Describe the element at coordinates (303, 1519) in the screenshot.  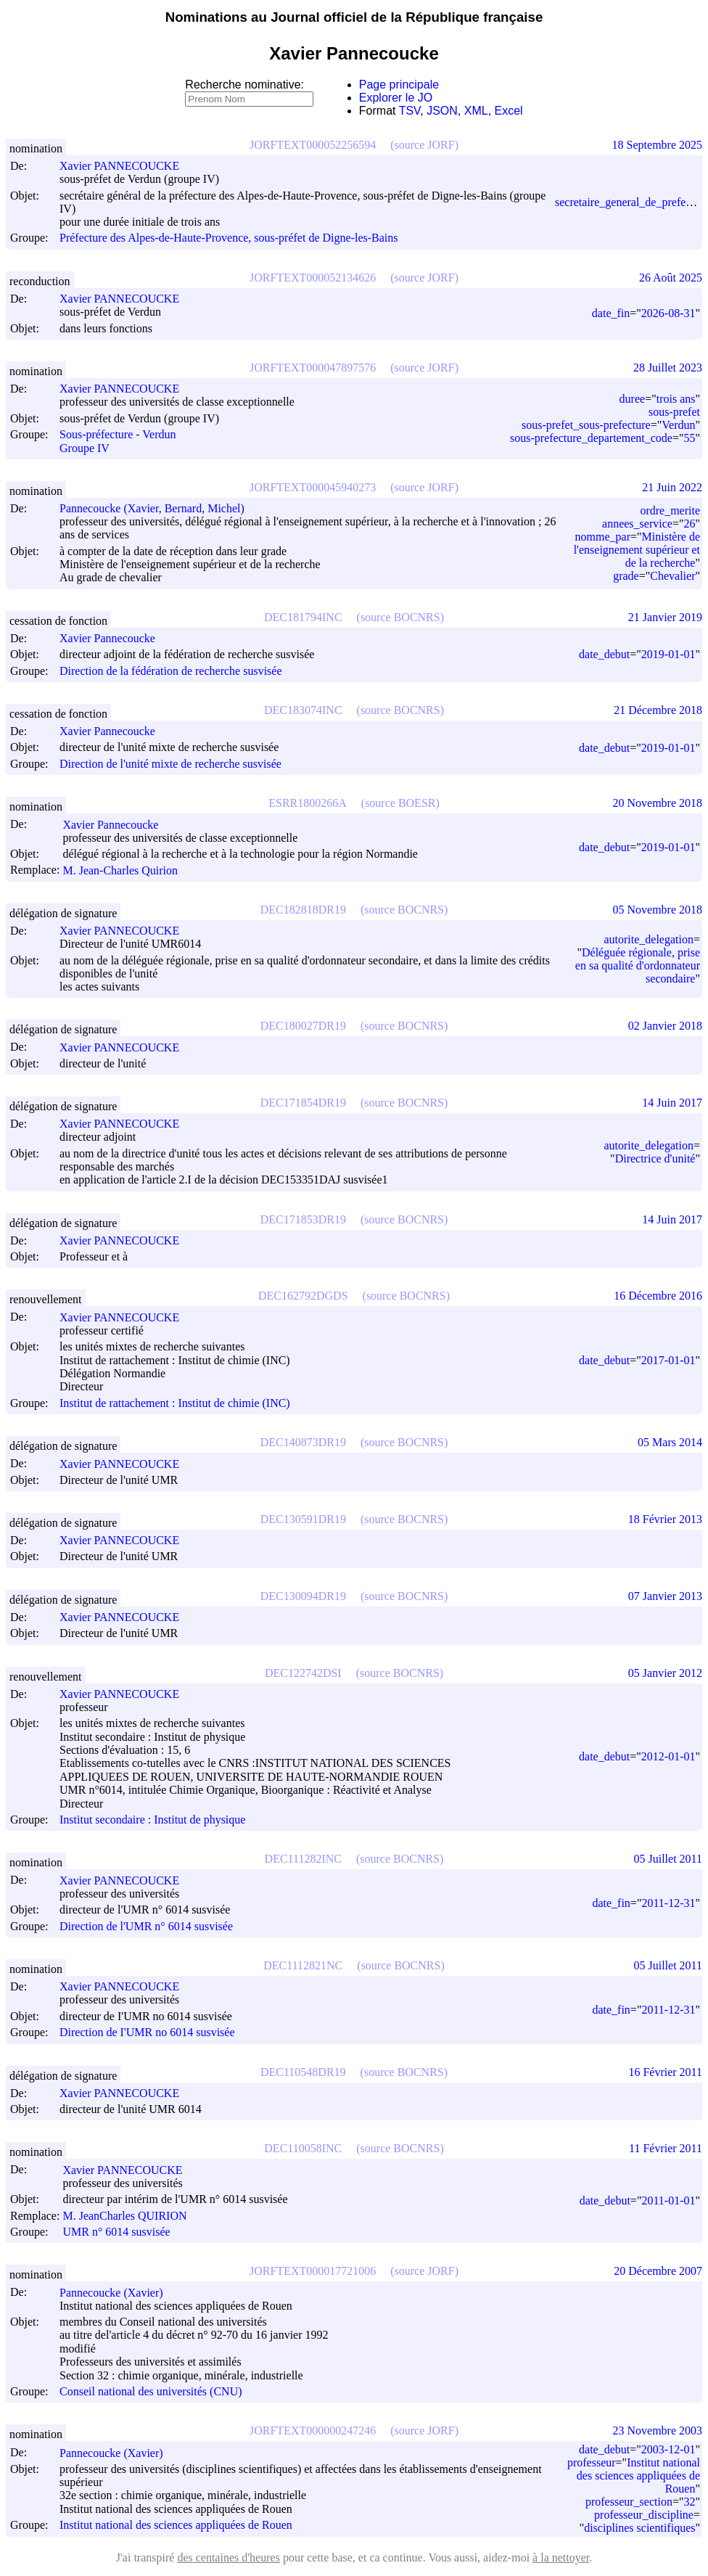
I see `DEC130591DR19` at that location.